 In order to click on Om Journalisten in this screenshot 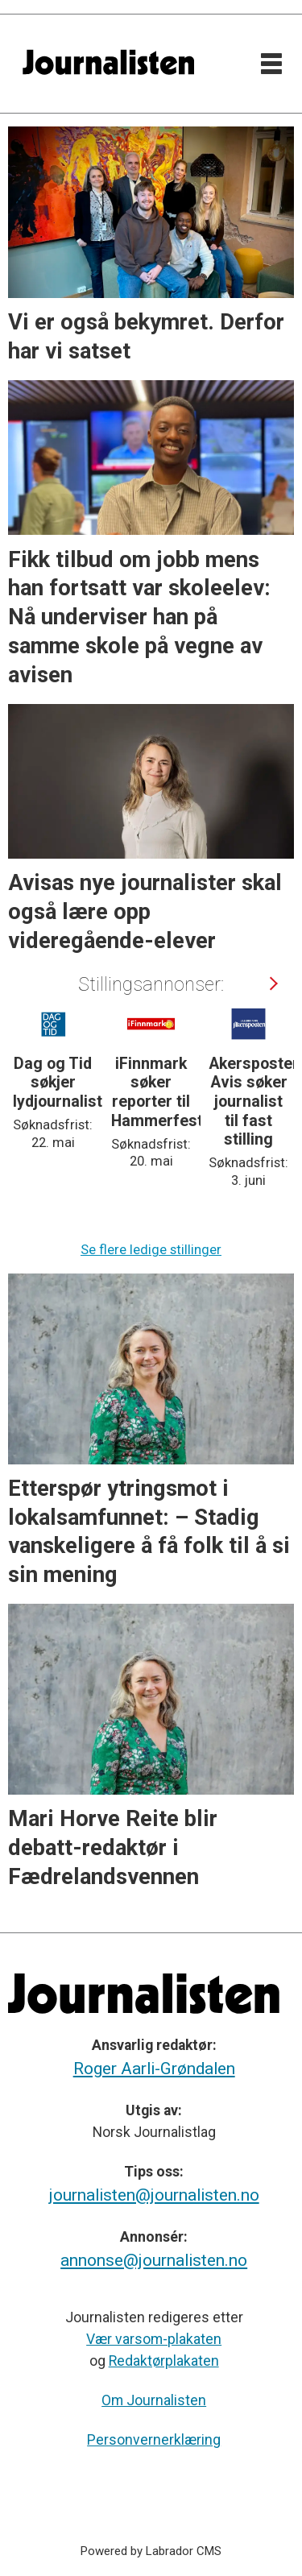, I will do `click(153, 2400)`.